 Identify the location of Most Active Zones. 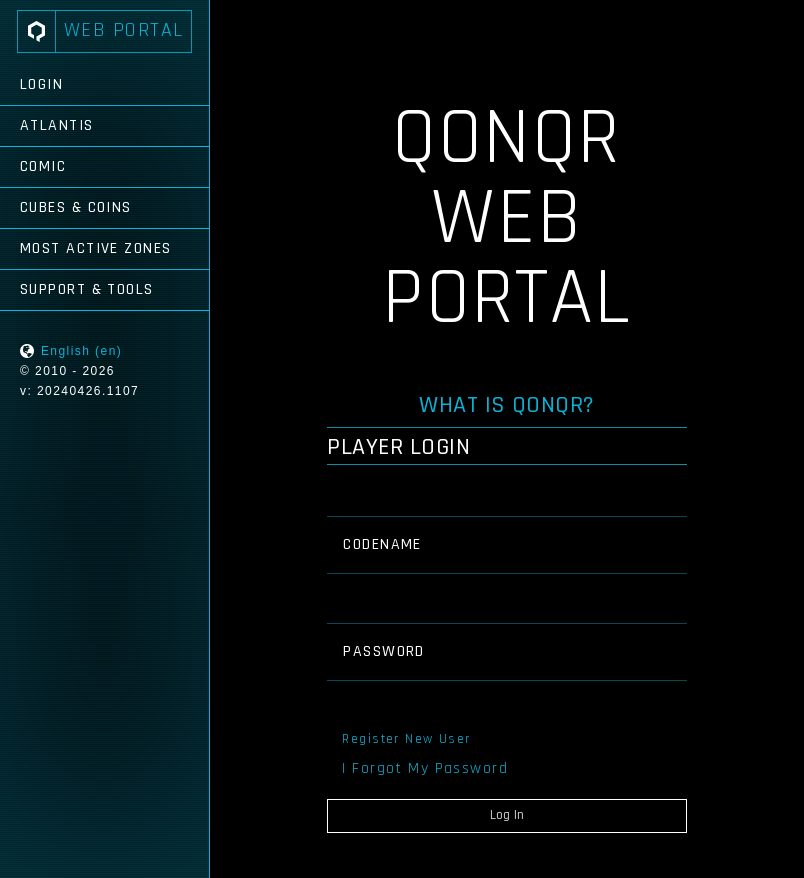
(95, 248).